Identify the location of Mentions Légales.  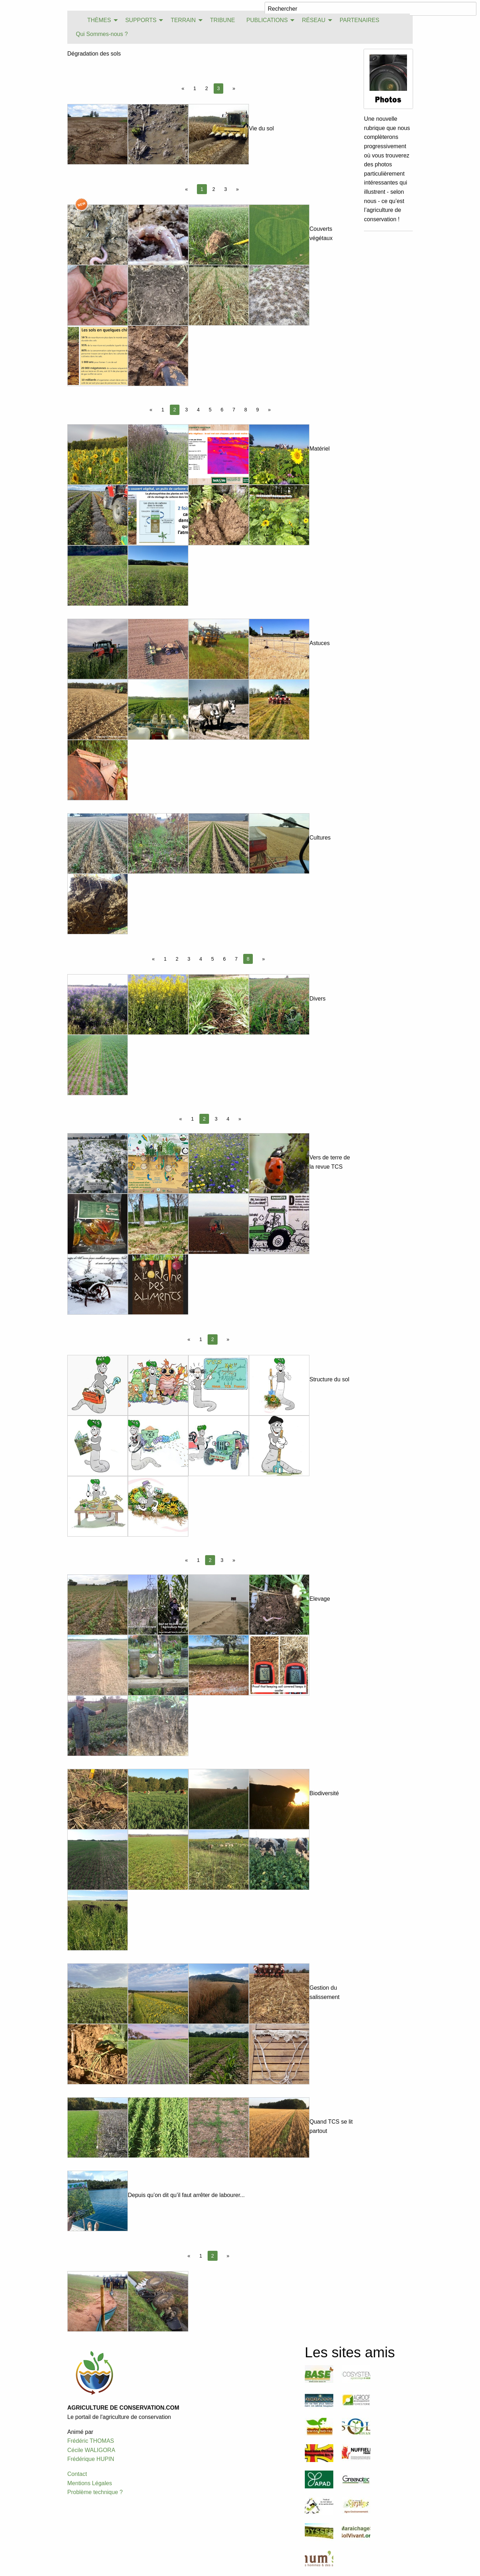
(89, 2483).